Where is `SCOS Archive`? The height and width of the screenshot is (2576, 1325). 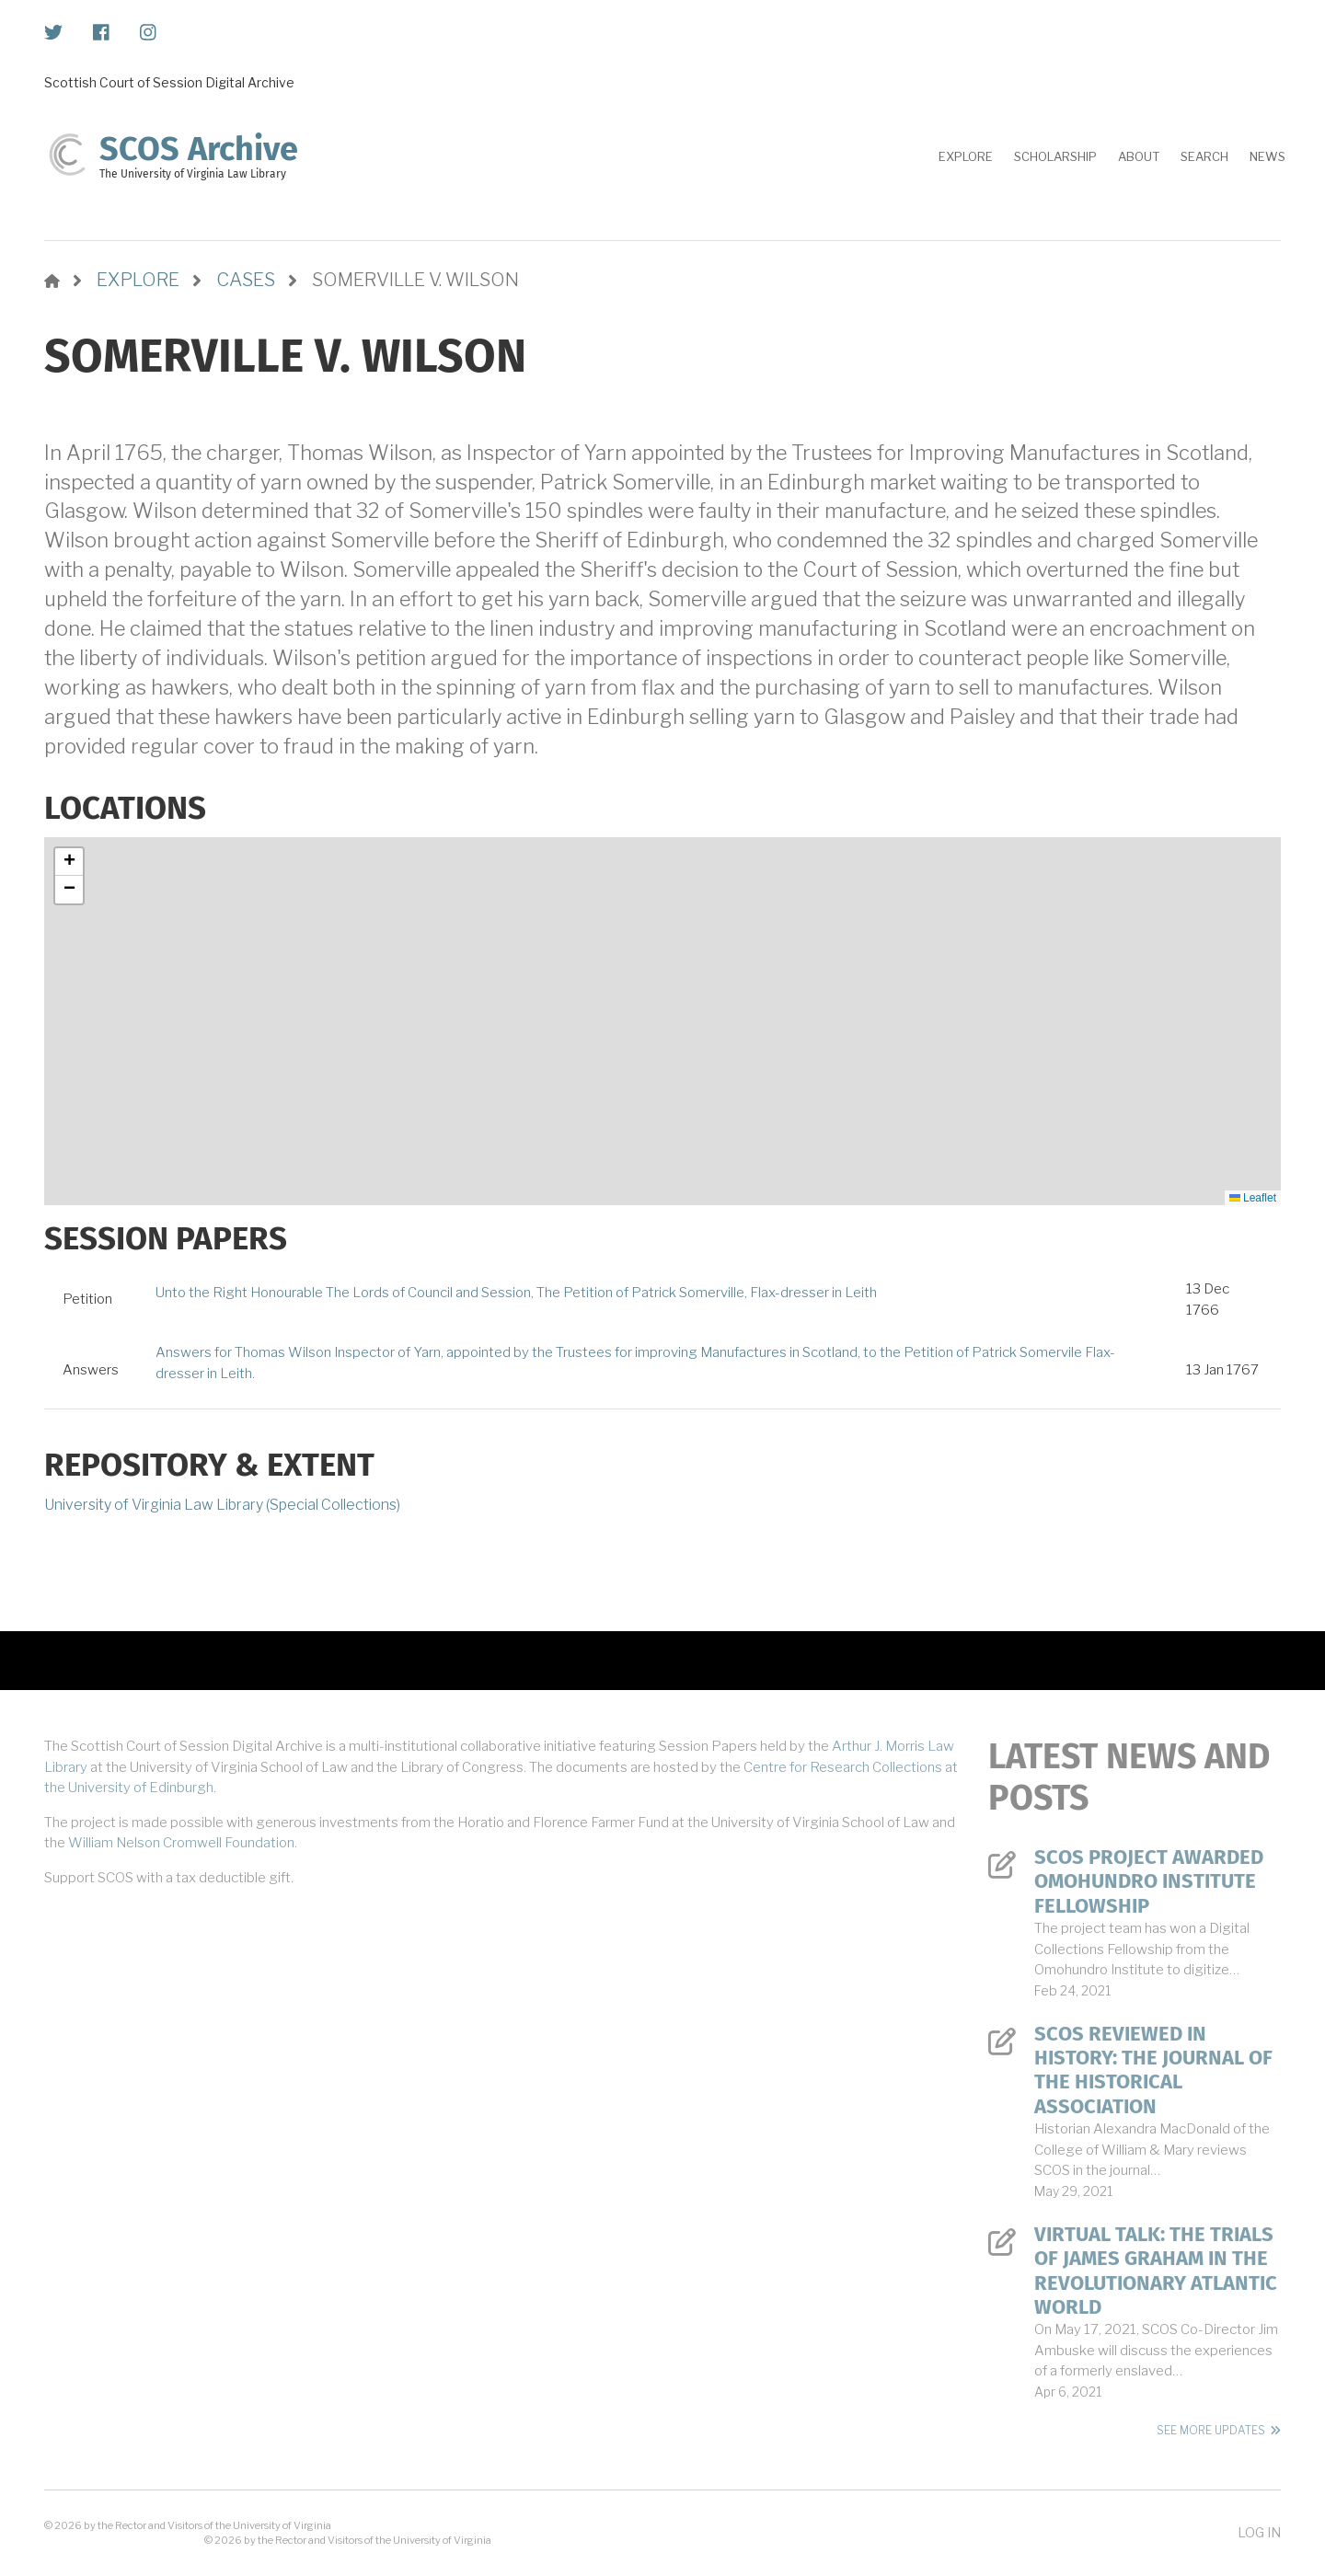
SCOS Archive is located at coordinates (198, 149).